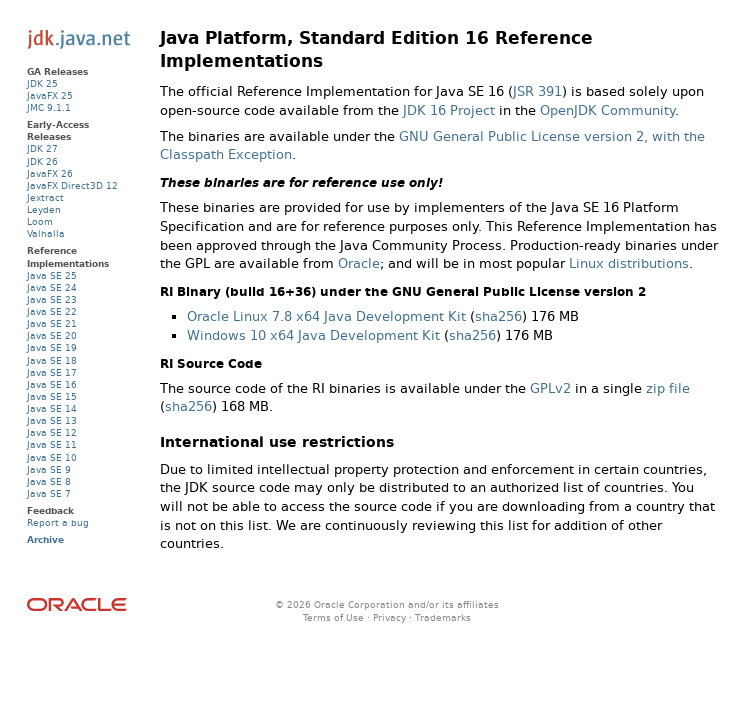 The height and width of the screenshot is (720, 747). I want to click on Java SE 13, so click(52, 420).